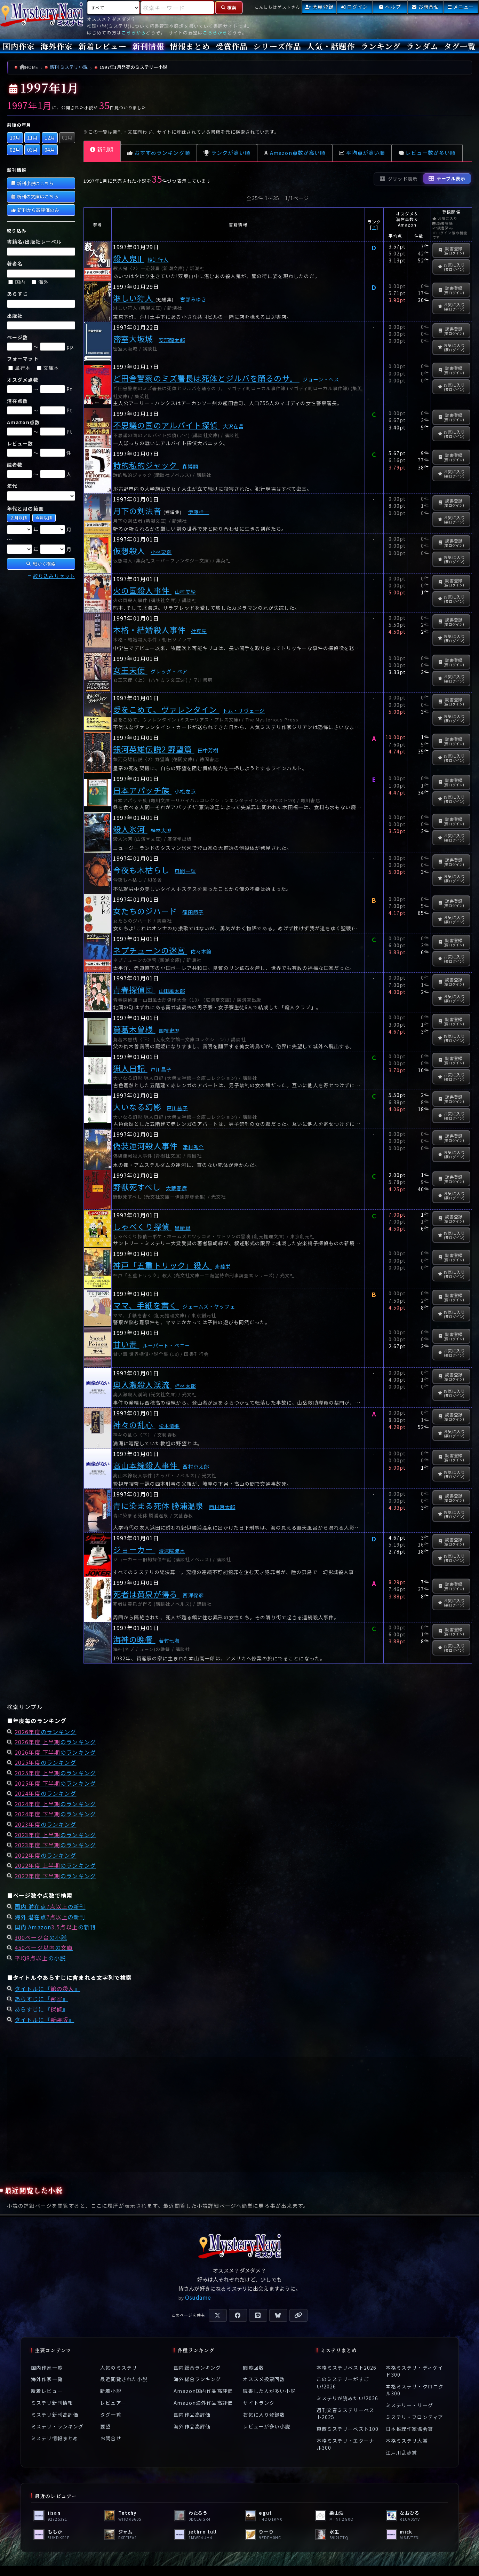 This screenshot has height=2576, width=479. Describe the element at coordinates (229, 7) in the screenshot. I see `[検索]` at that location.